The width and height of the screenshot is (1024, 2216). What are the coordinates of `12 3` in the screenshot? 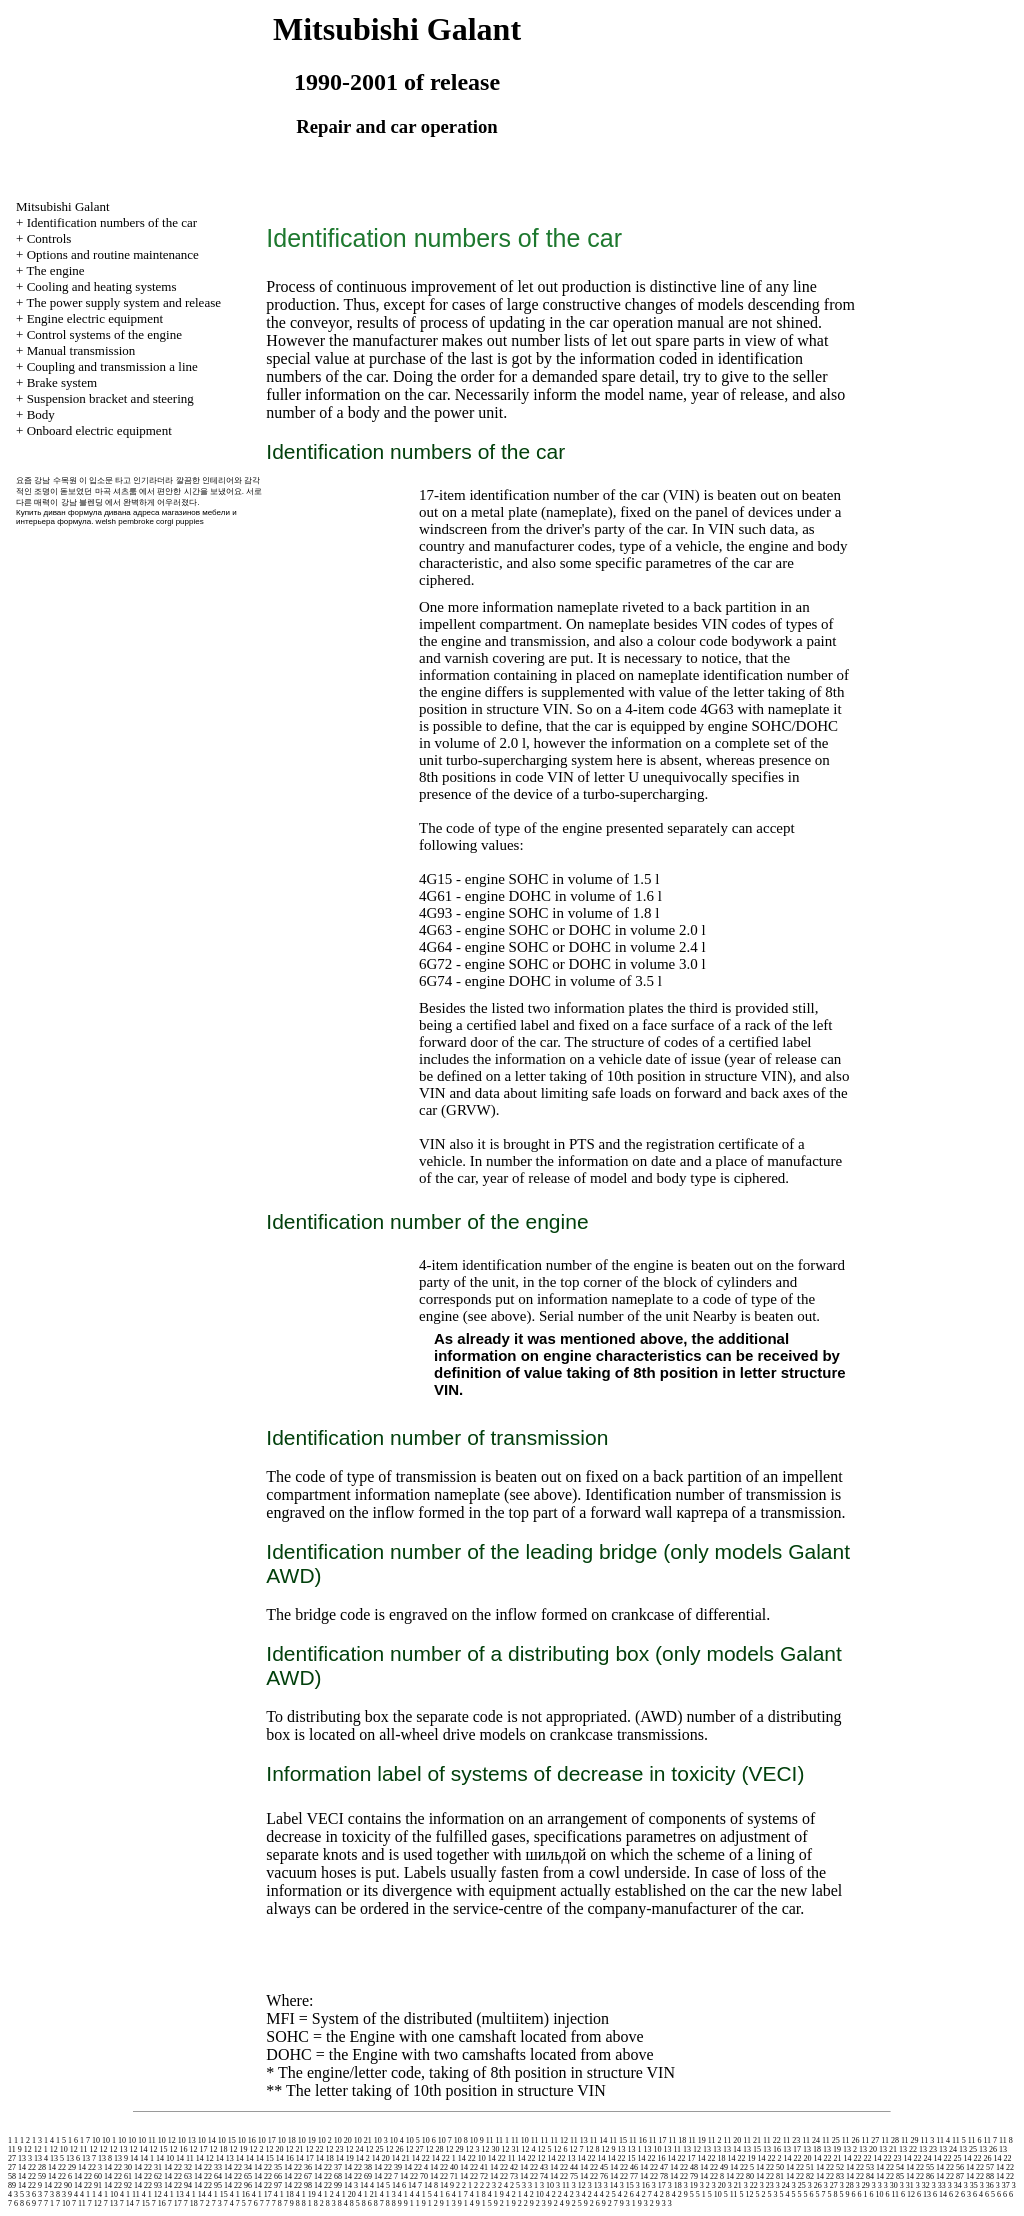 It's located at (472, 2149).